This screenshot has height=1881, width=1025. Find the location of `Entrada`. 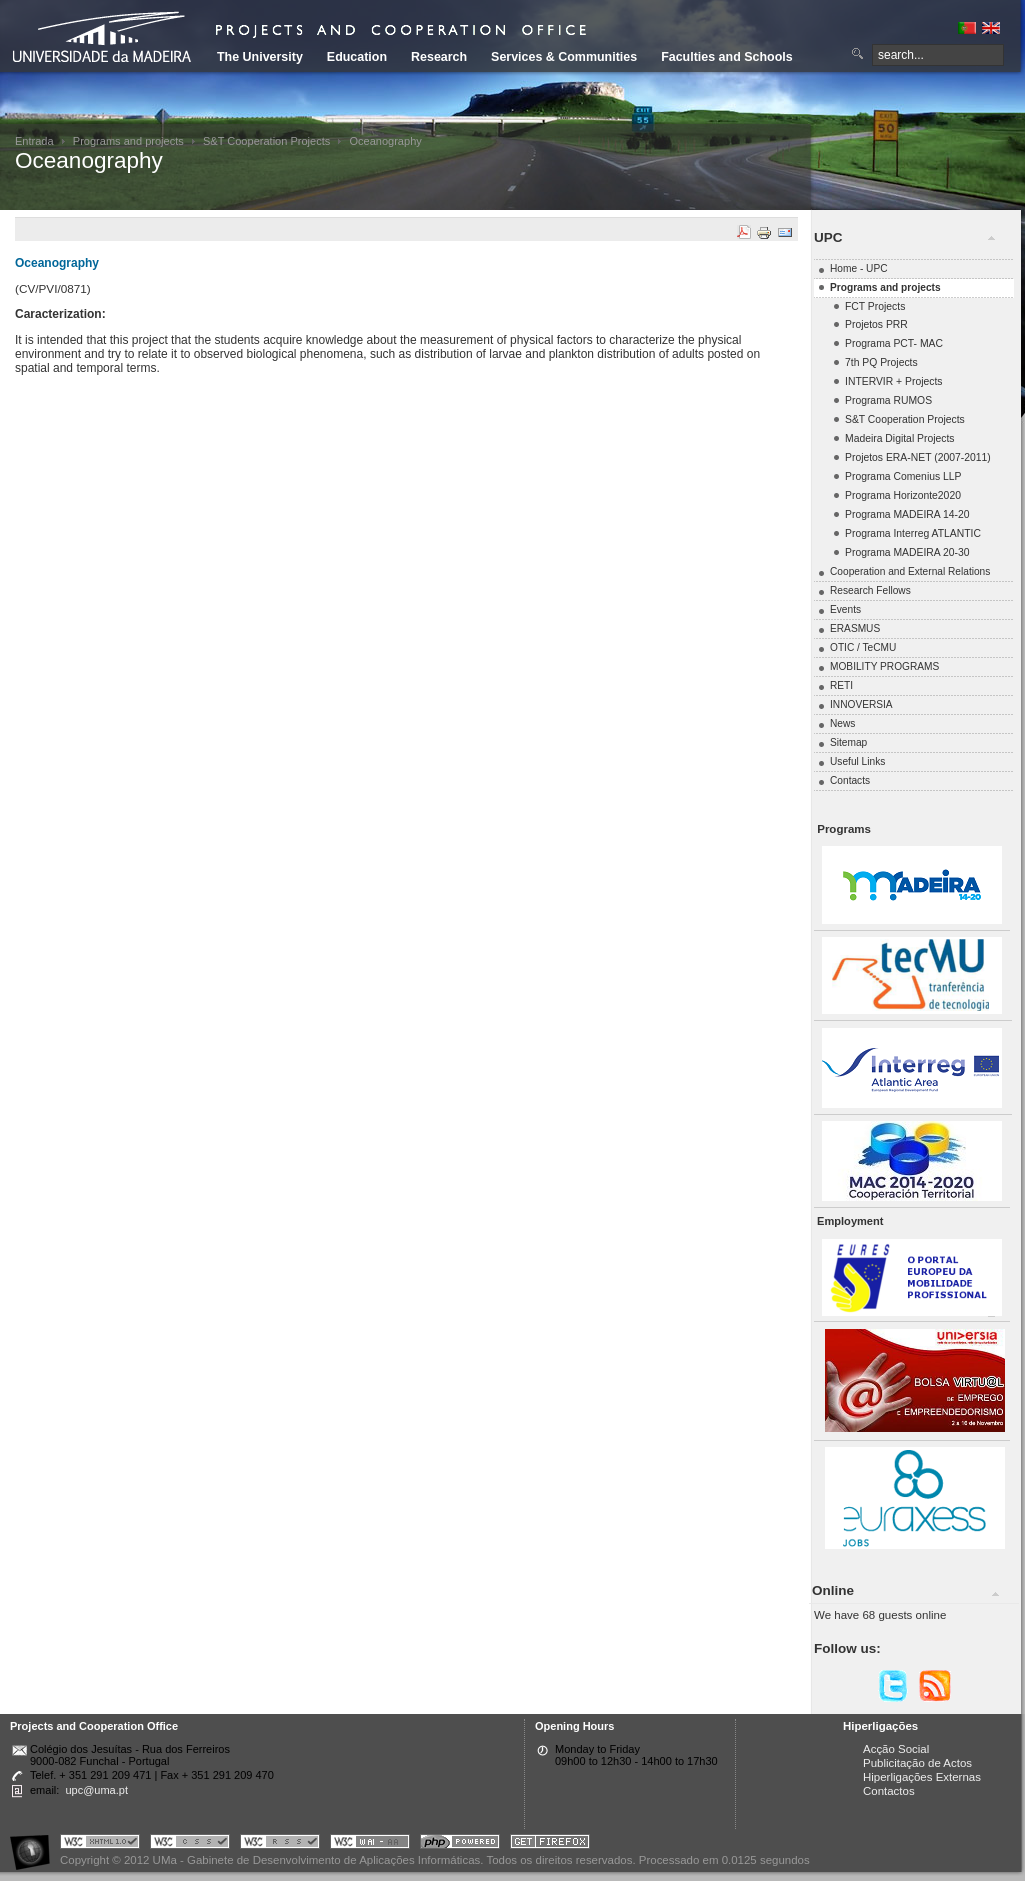

Entrada is located at coordinates (34, 141).